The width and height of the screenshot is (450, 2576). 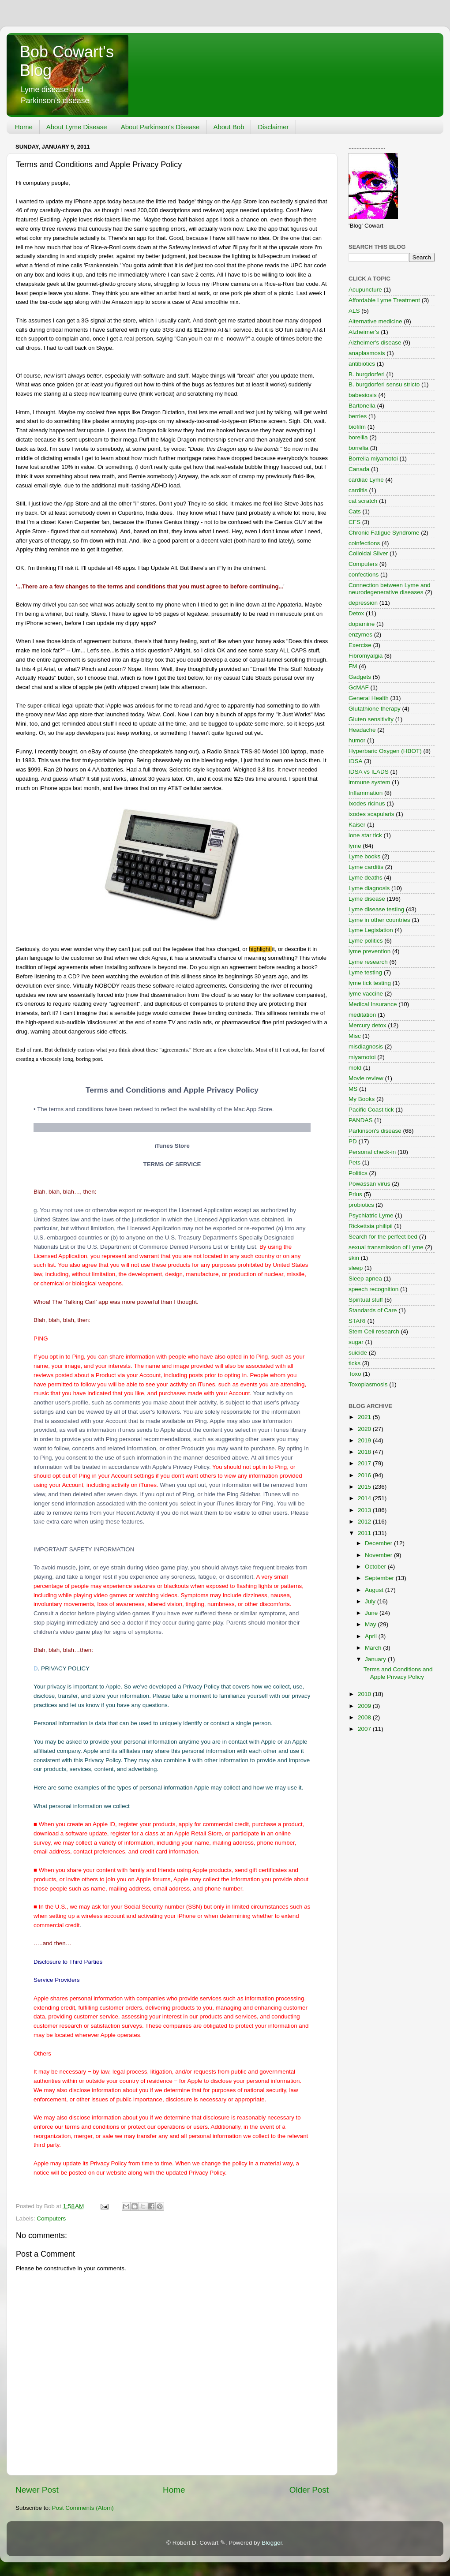 What do you see at coordinates (365, 1533) in the screenshot?
I see `2011` at bounding box center [365, 1533].